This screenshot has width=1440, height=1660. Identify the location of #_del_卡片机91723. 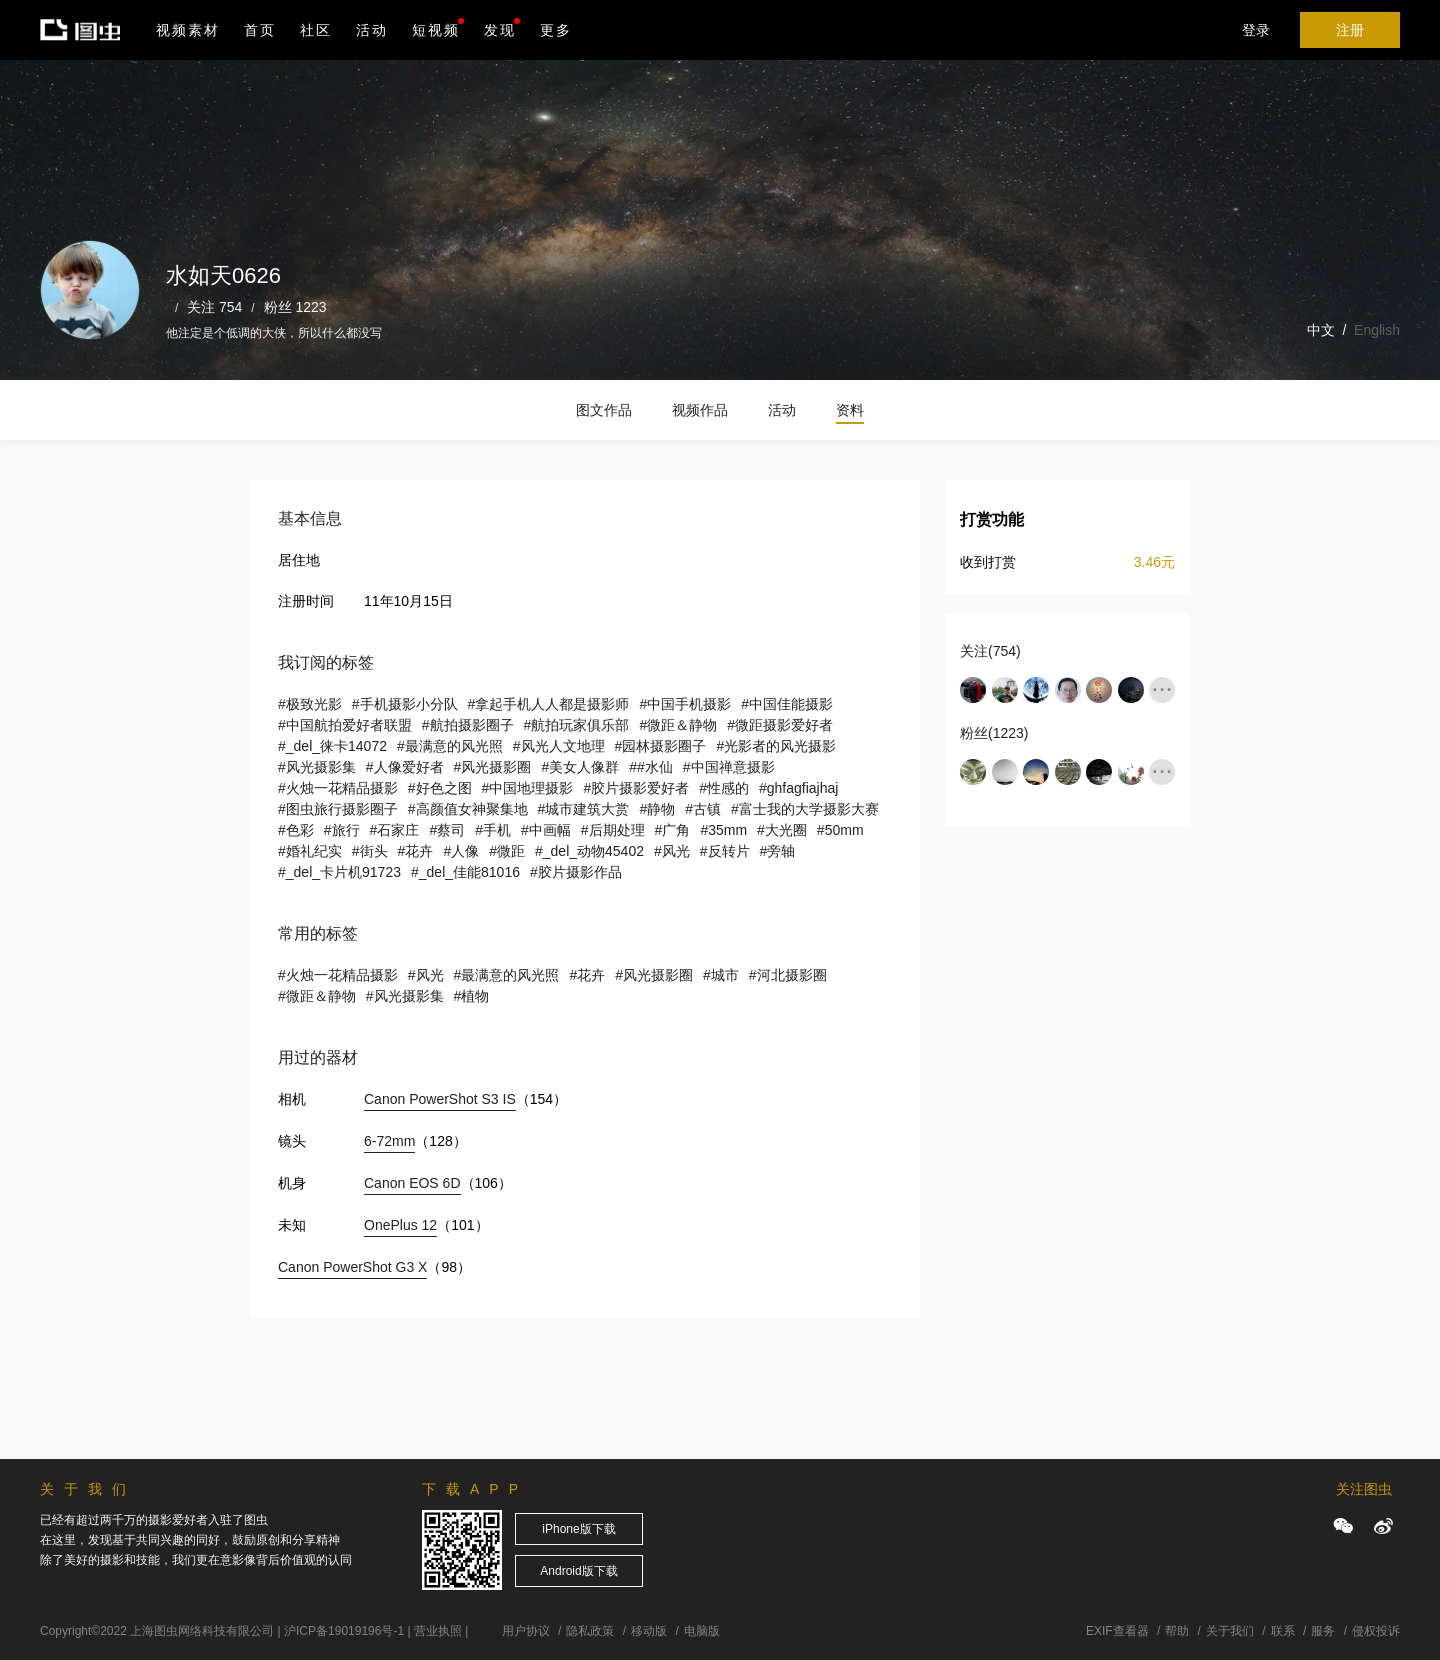
(339, 872).